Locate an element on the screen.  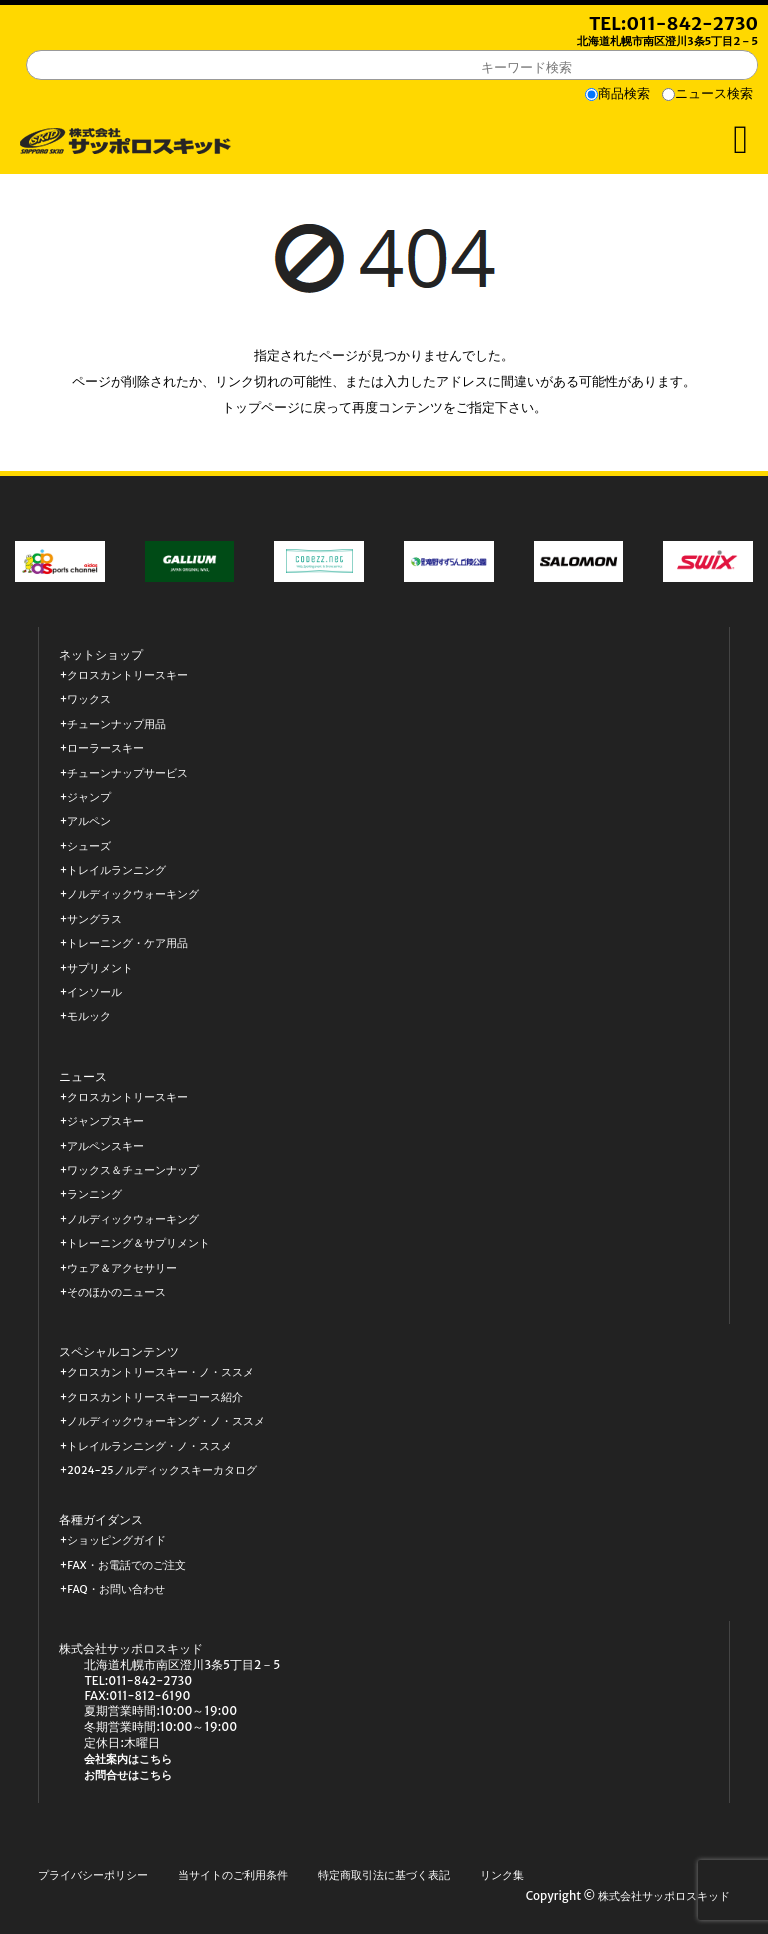
ウェア＆アクセサリー is located at coordinates (122, 1268).